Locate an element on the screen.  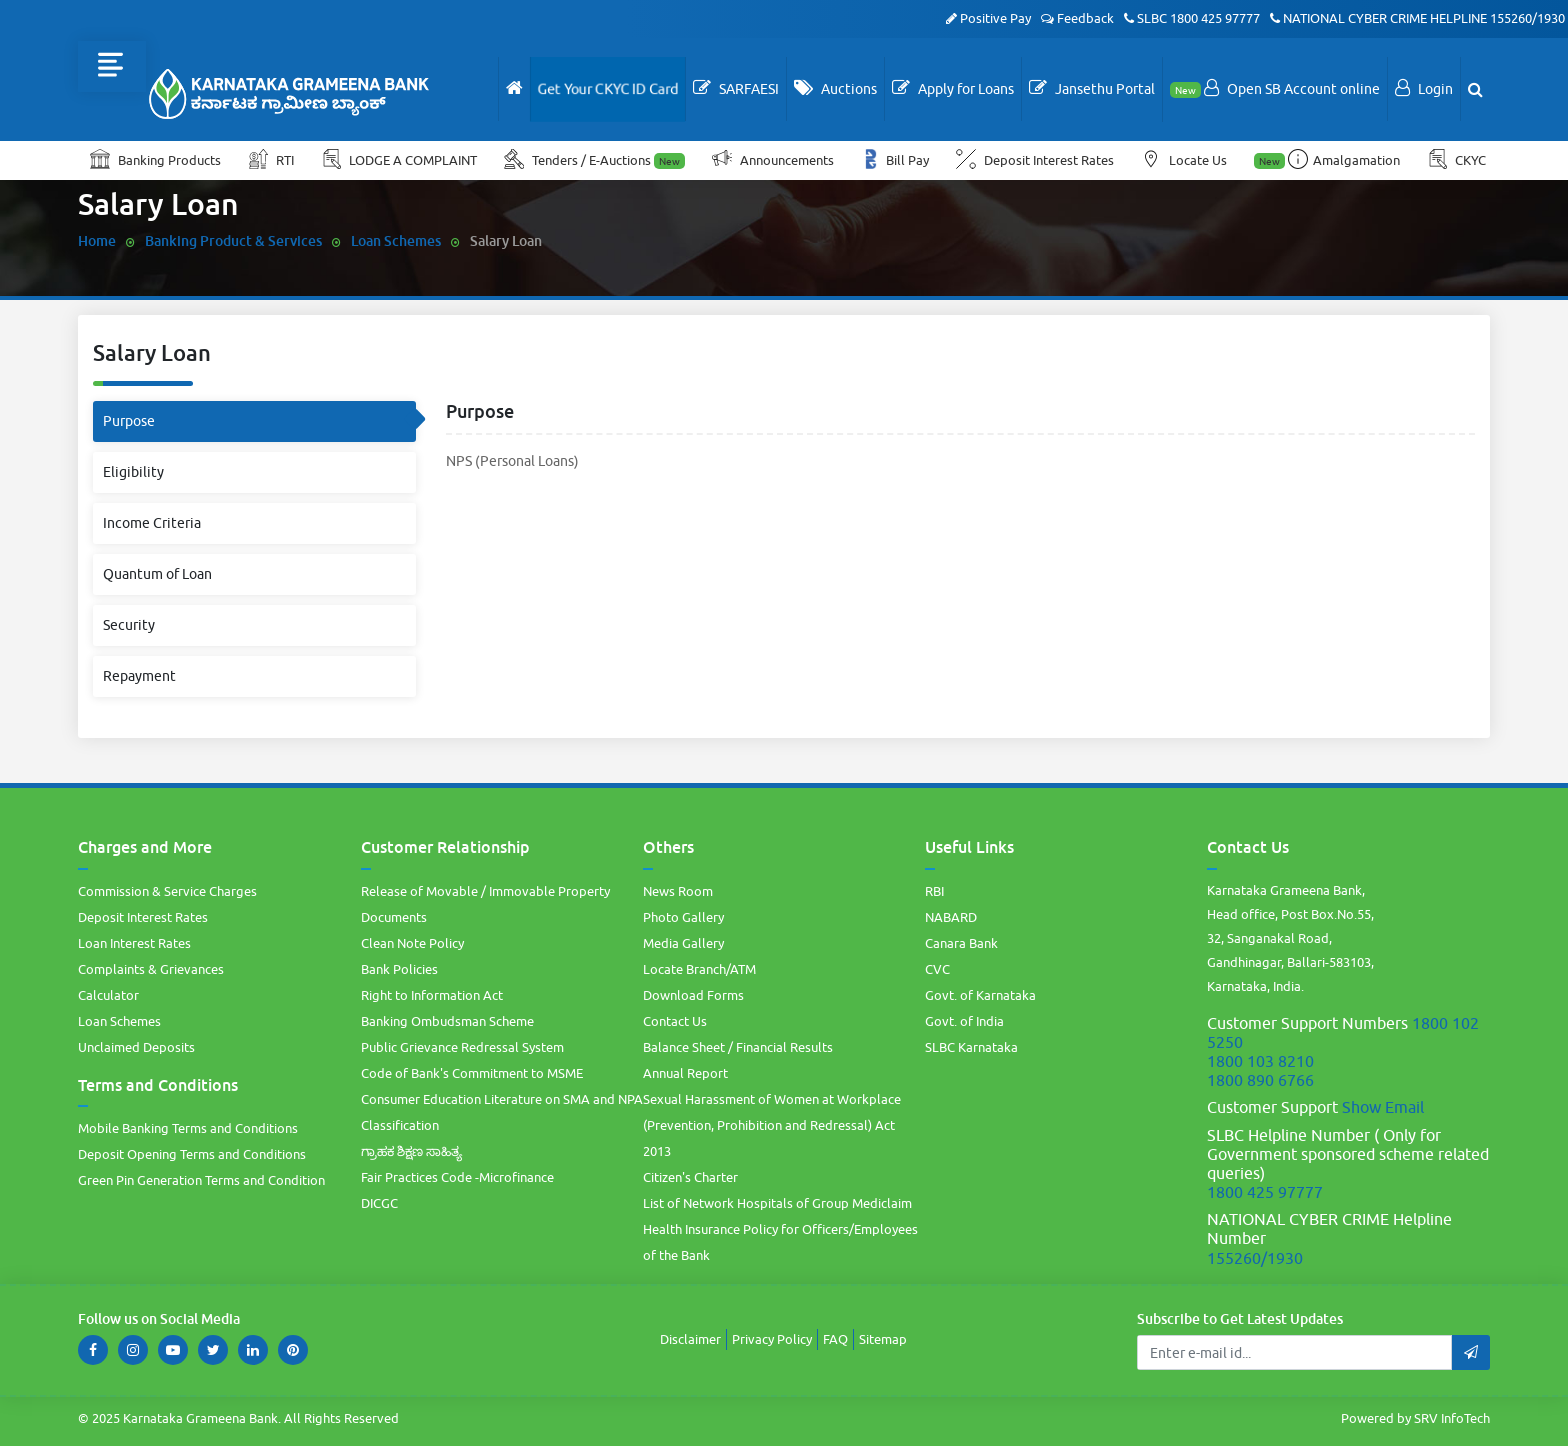
Commission & Service Charges is located at coordinates (167, 891).